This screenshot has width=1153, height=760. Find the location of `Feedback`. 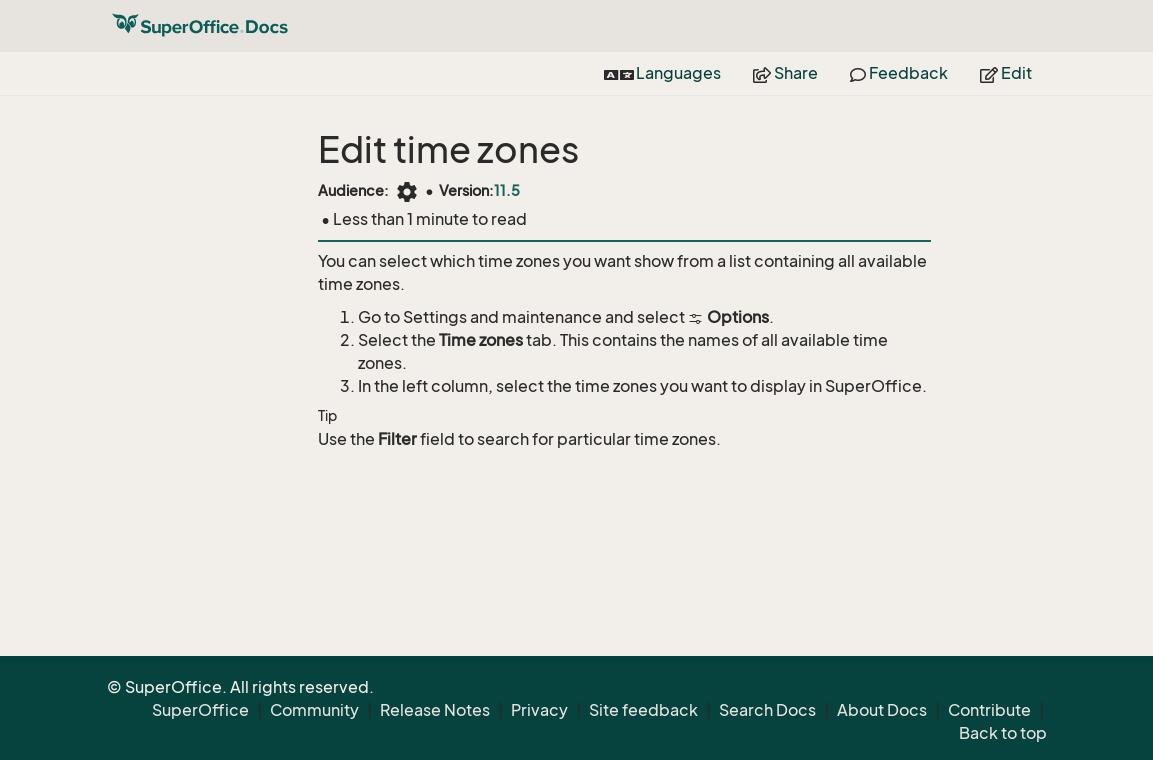

Feedback is located at coordinates (899, 73).